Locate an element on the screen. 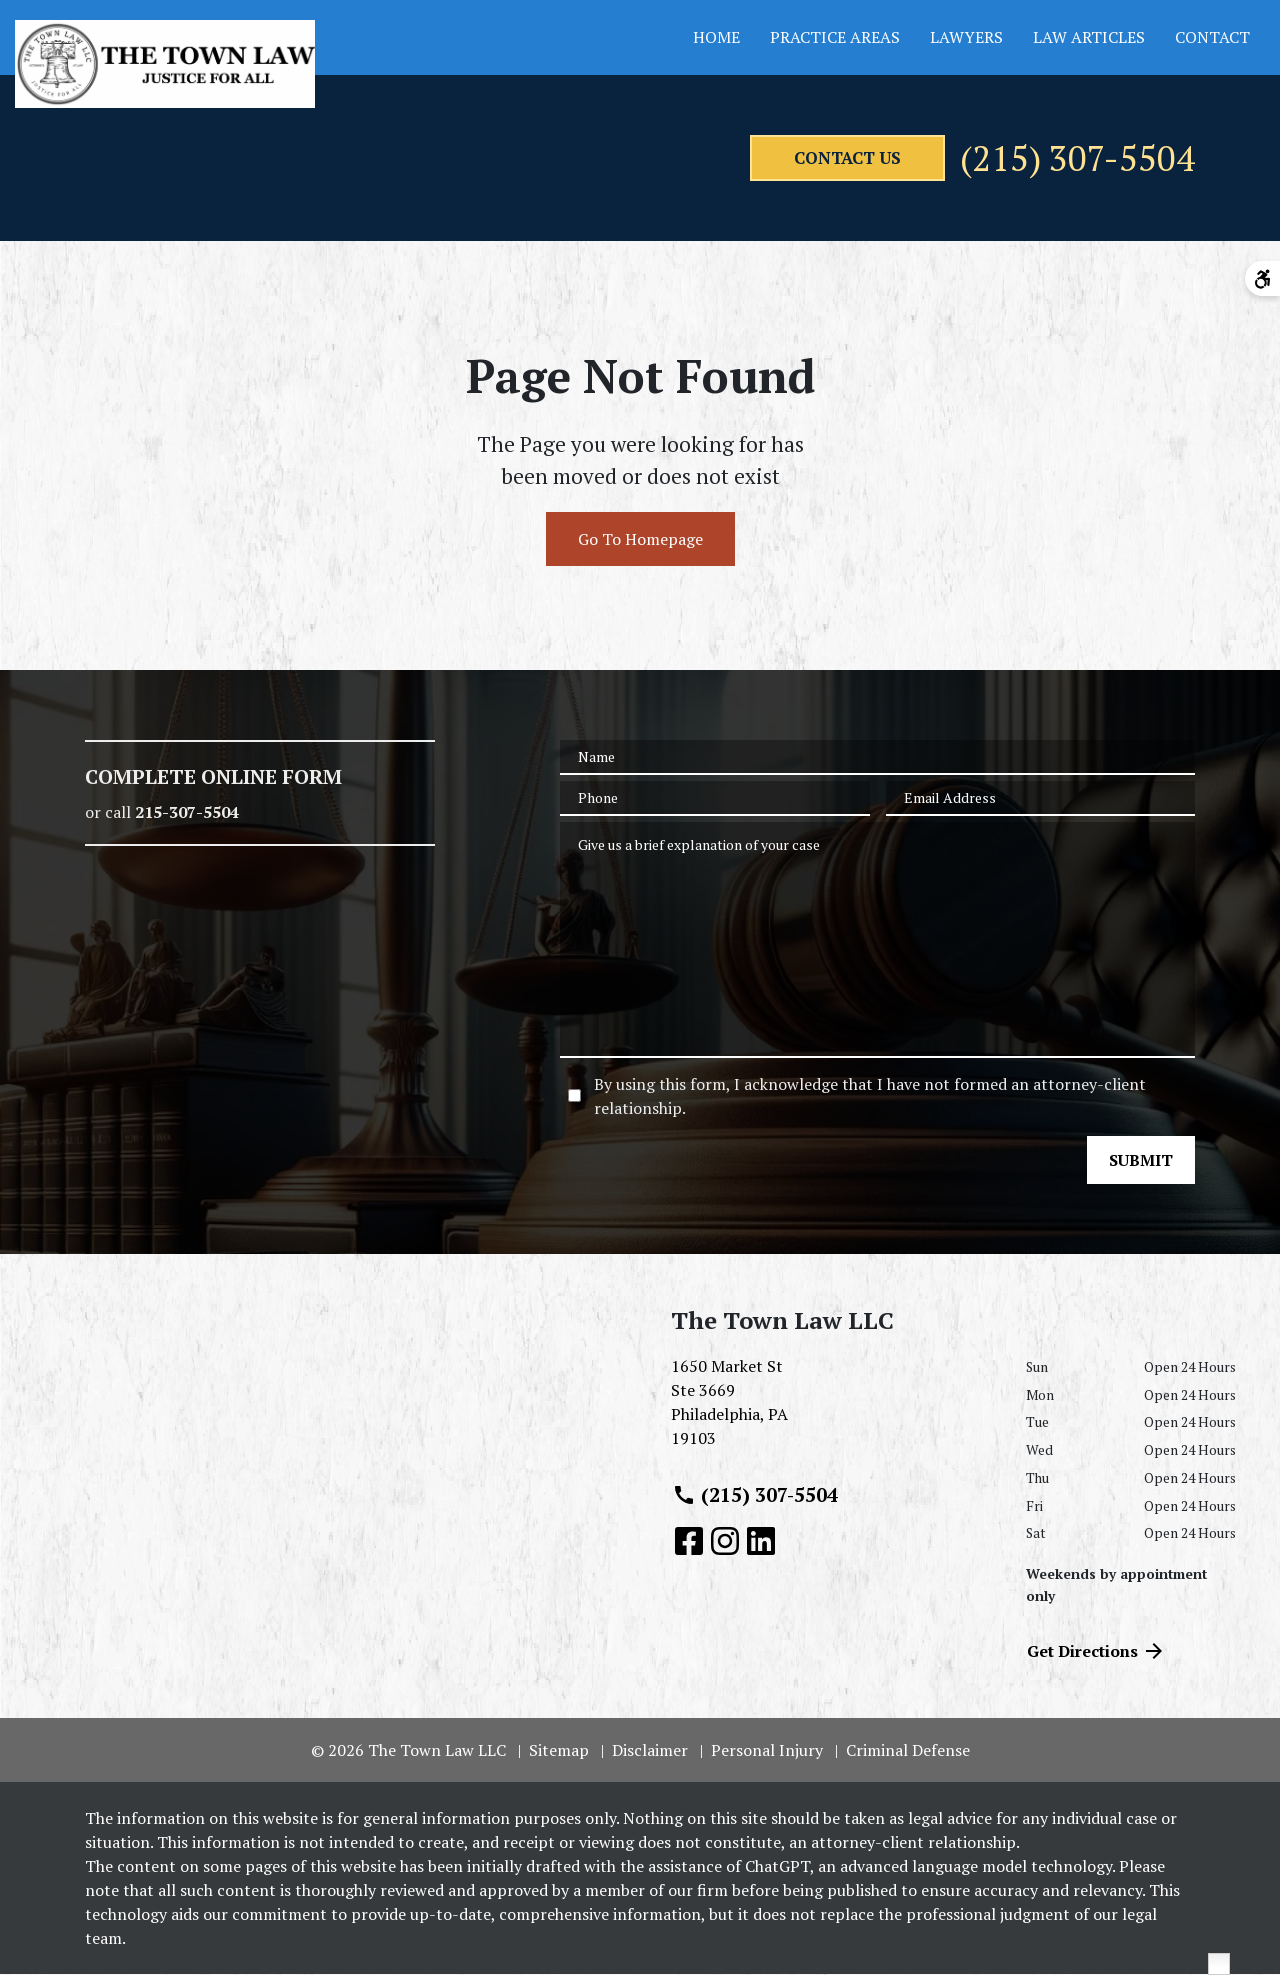  [SUBMIT] is located at coordinates (1141, 1162).